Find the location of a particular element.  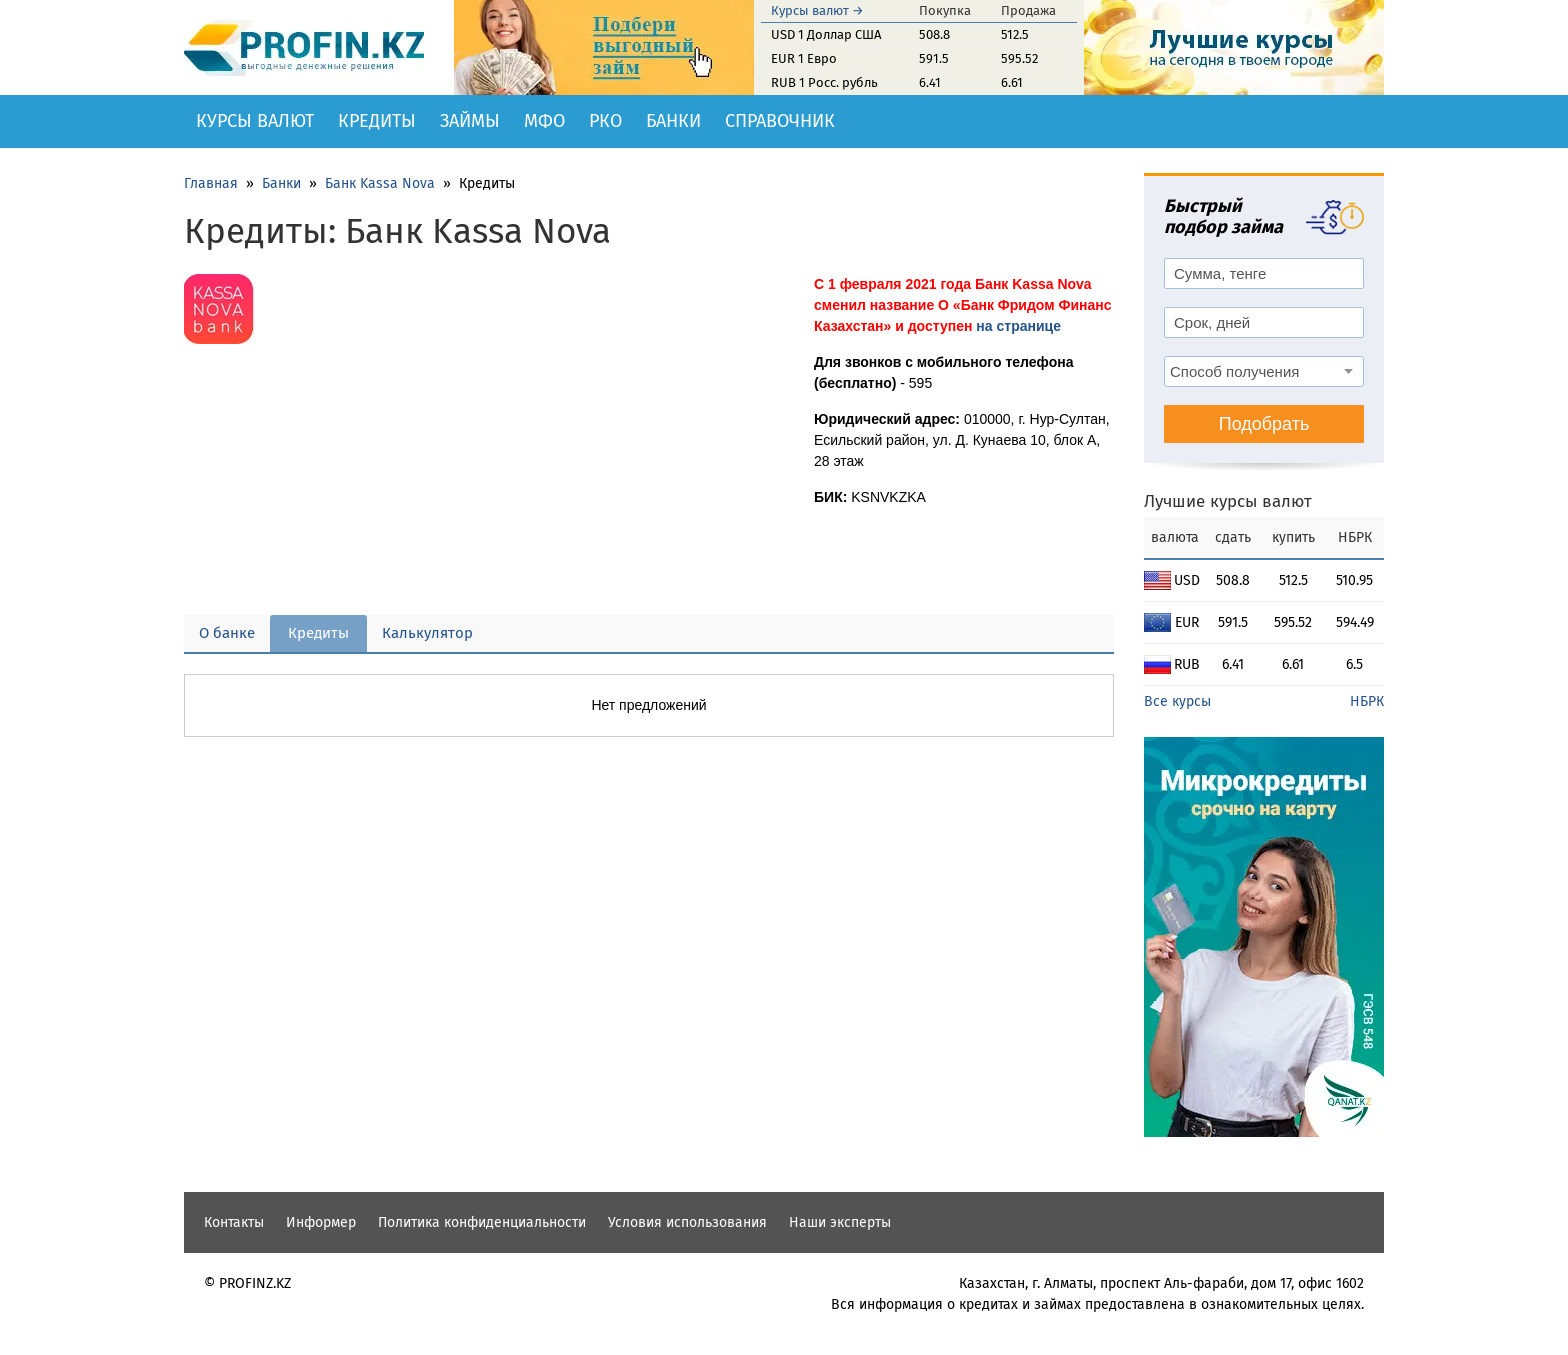

USD 1 Доллар США is located at coordinates (826, 34).